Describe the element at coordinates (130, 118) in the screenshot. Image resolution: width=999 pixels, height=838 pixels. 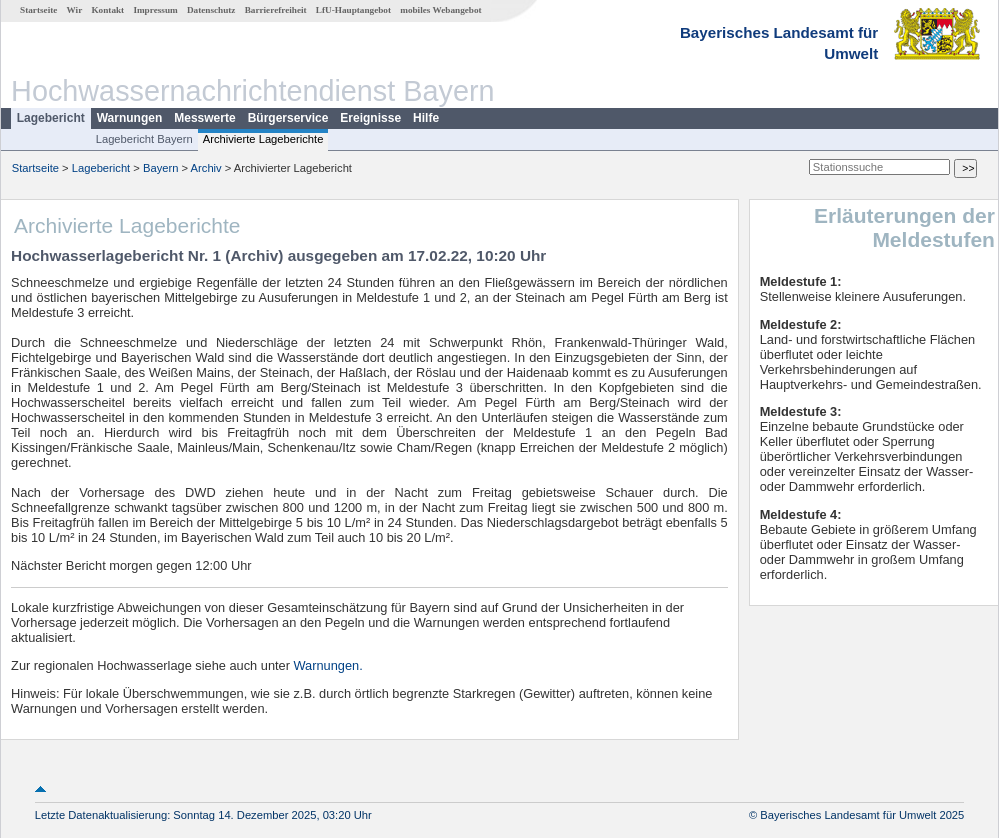
I see `Warnungen` at that location.